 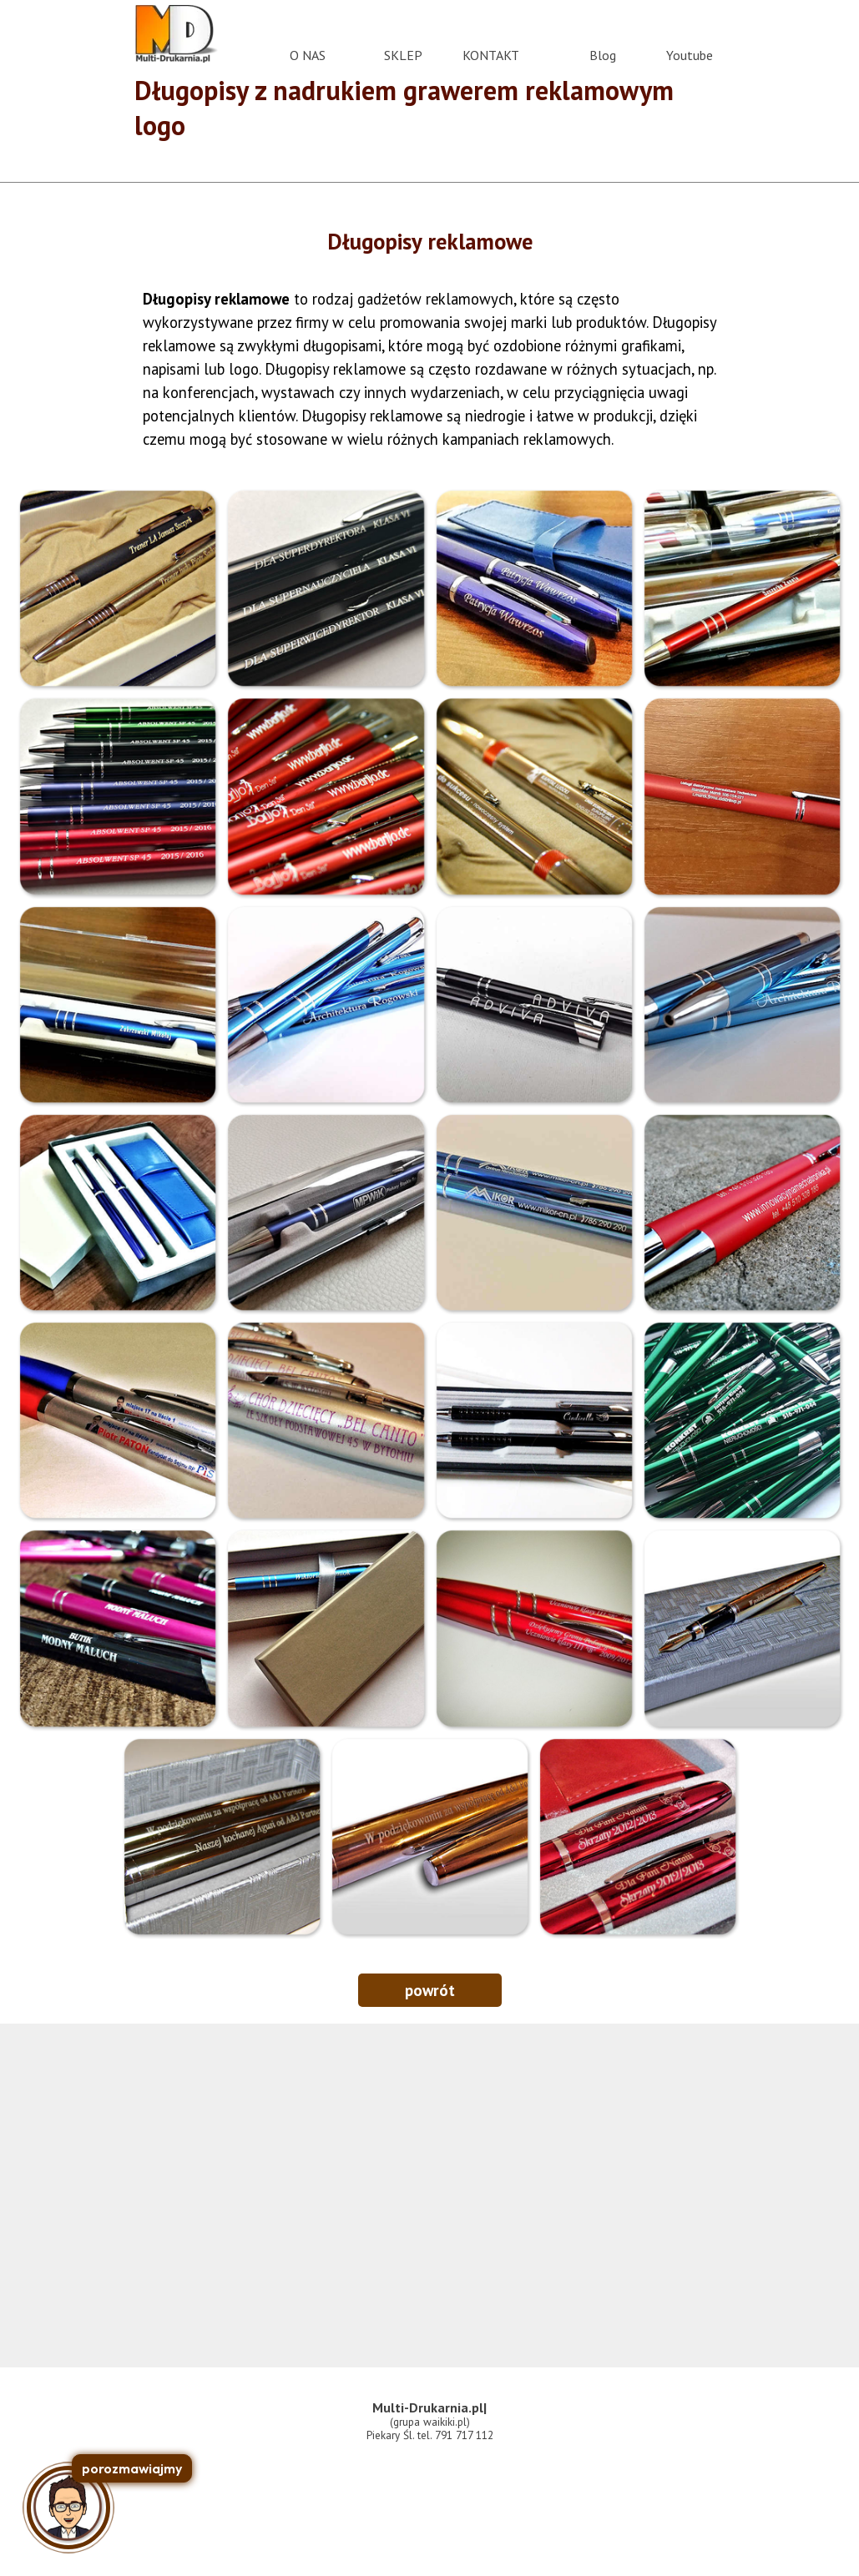 I want to click on powrót [link], so click(x=430, y=1990).